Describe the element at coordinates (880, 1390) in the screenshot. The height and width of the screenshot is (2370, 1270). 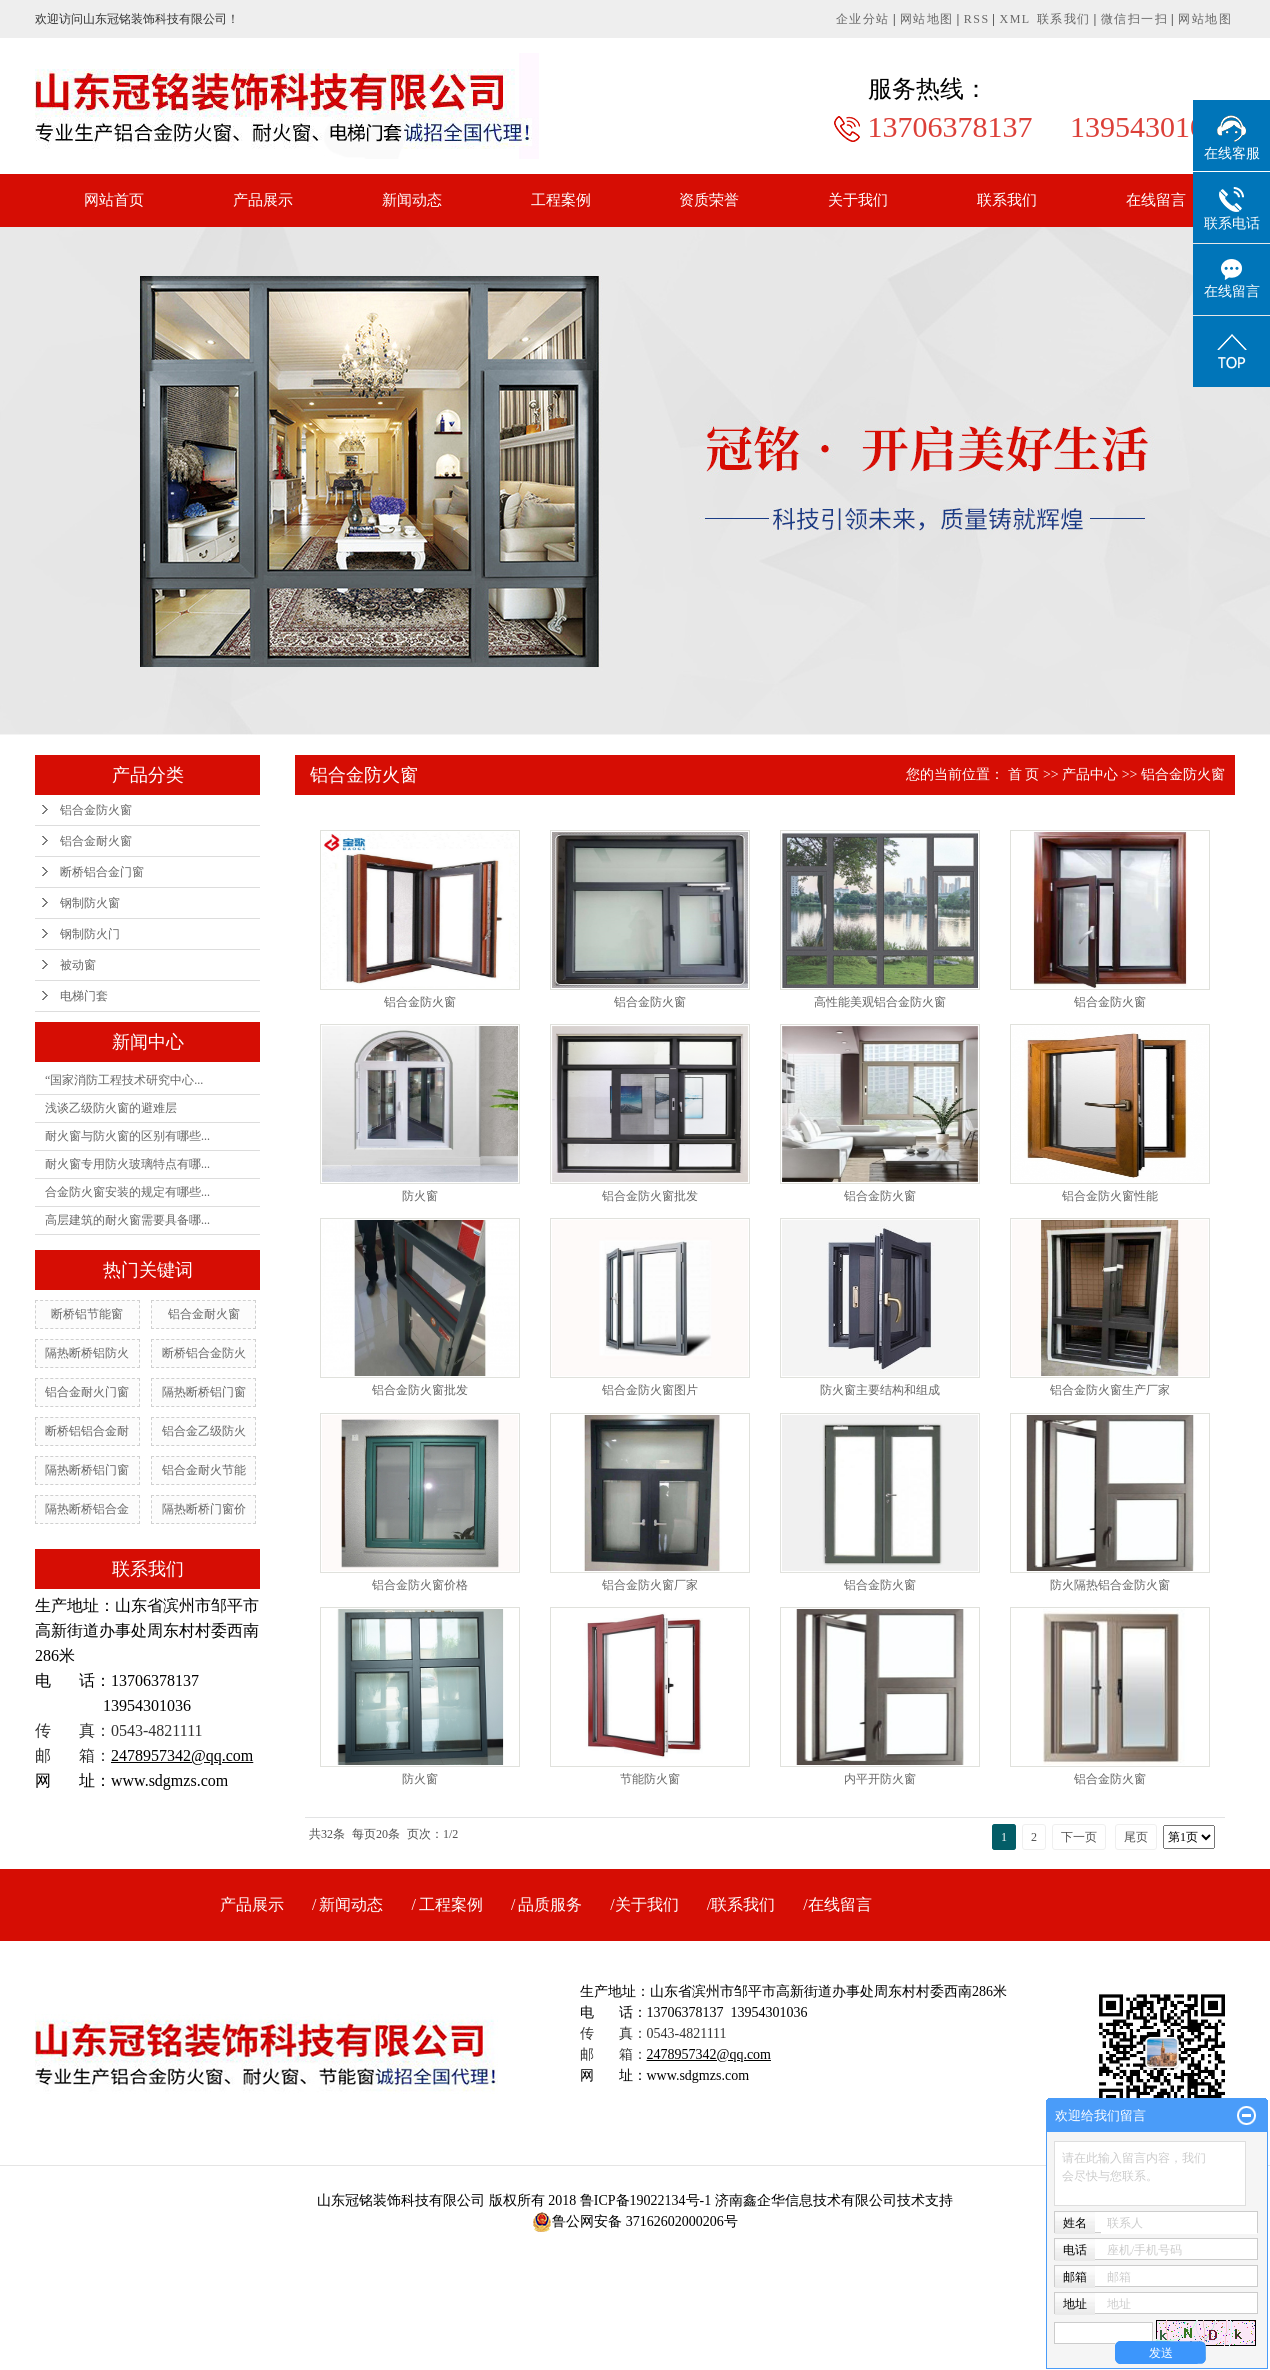
I see `防火窗主要结构和组成` at that location.